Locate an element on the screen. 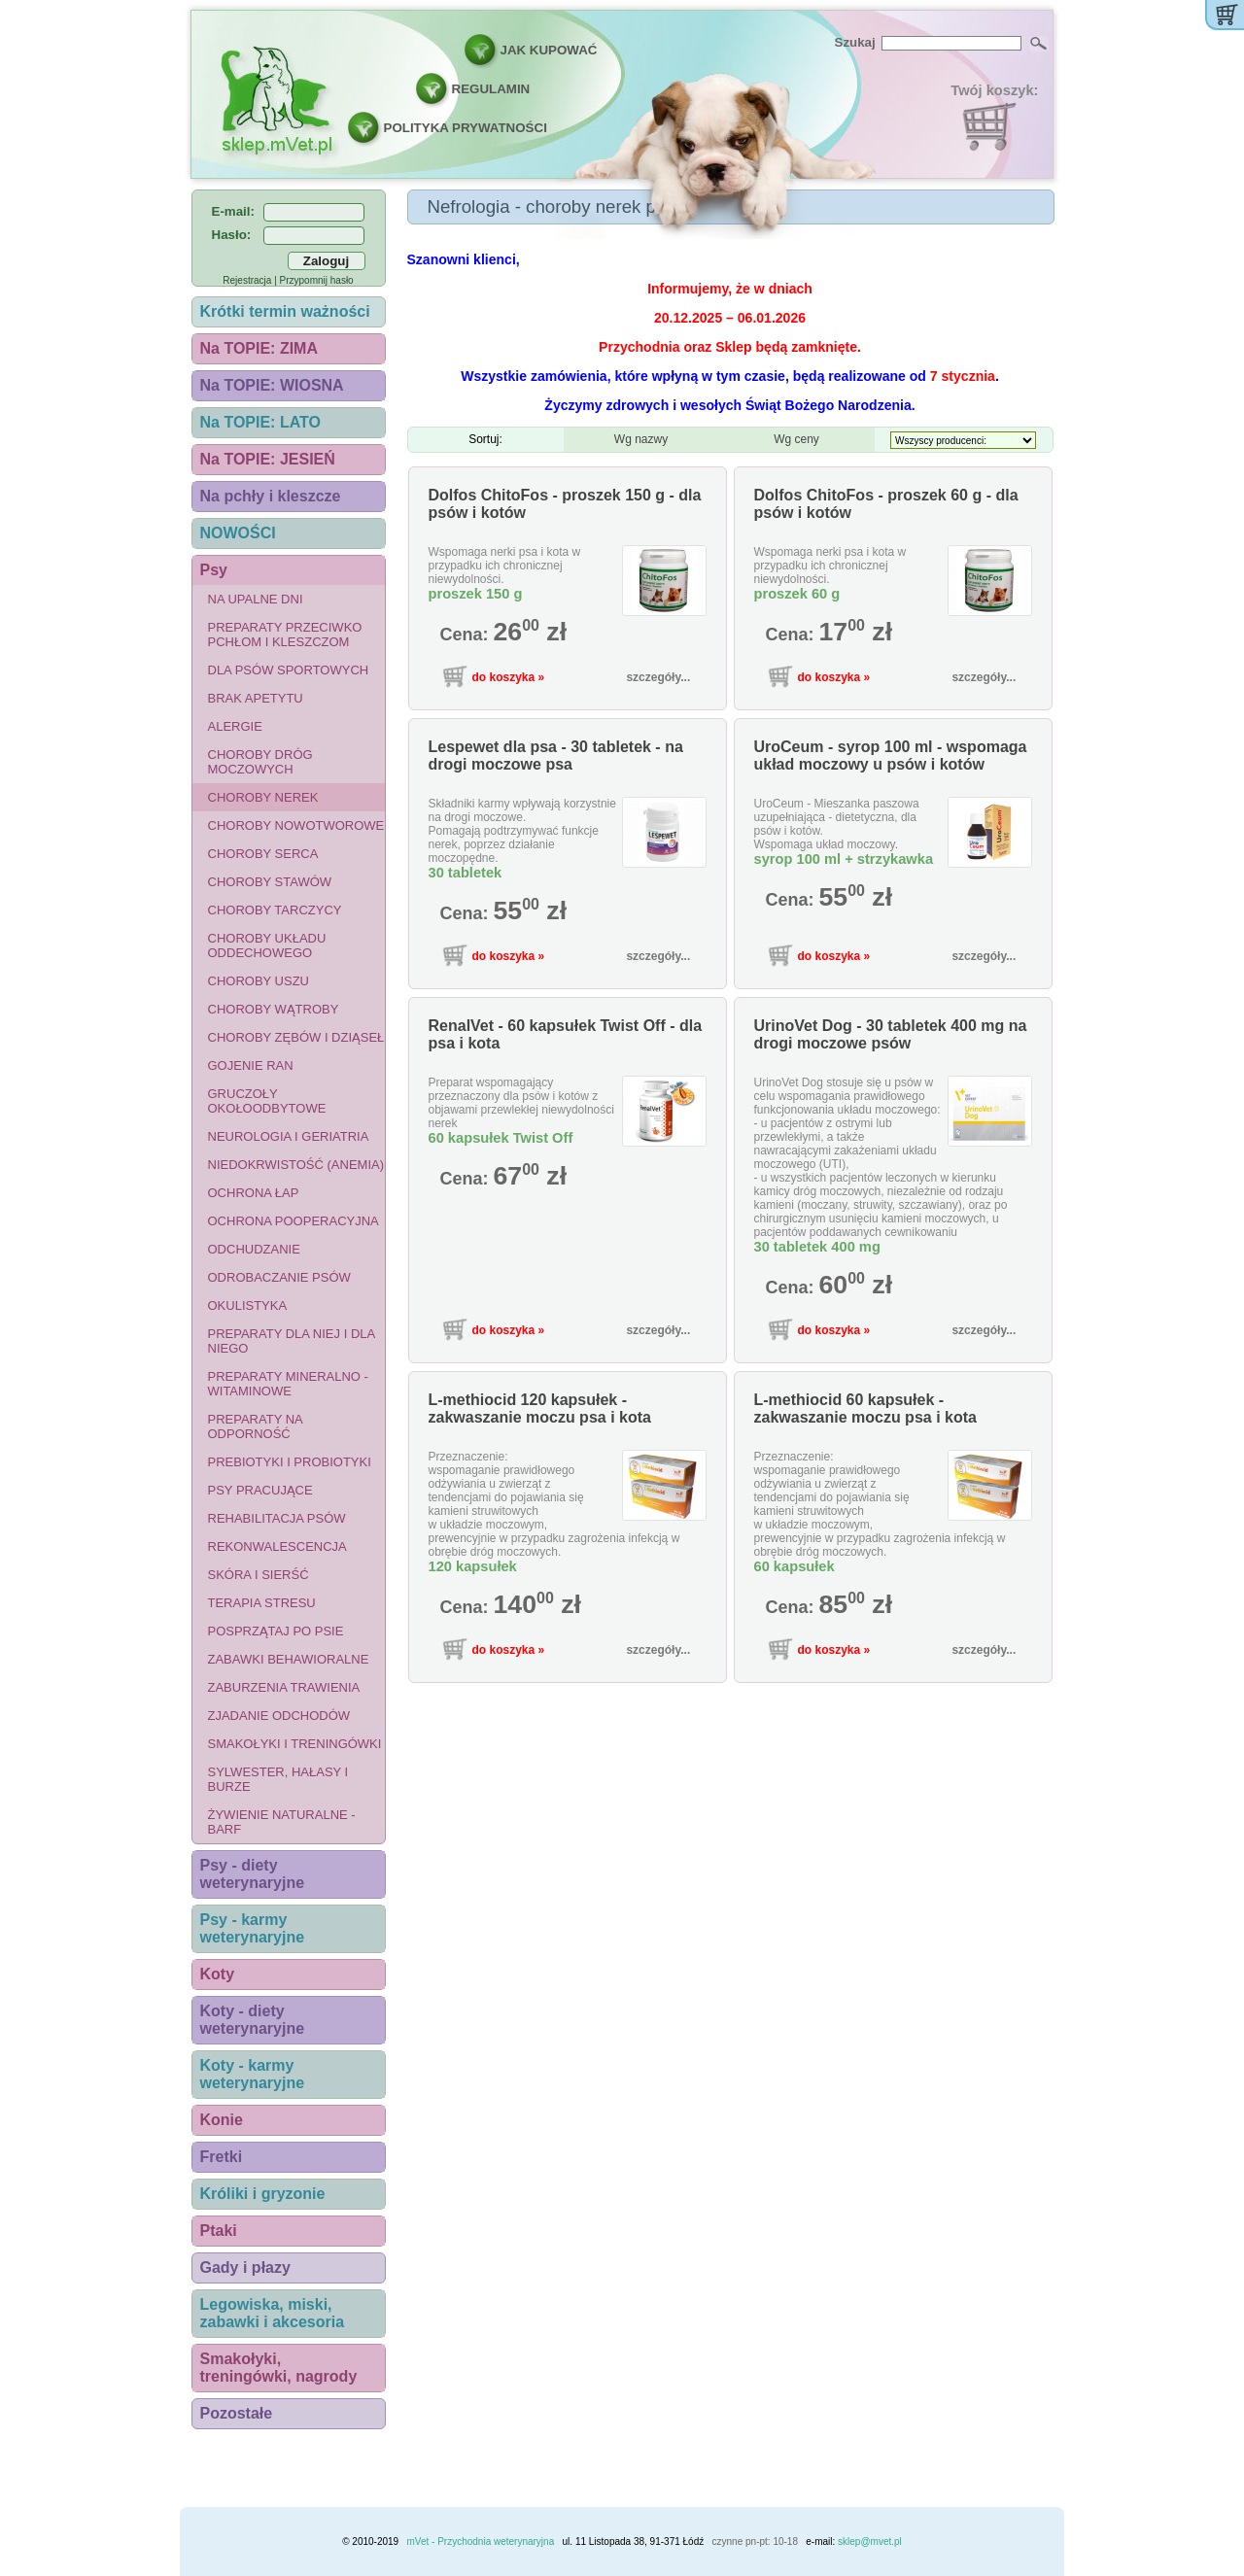 The width and height of the screenshot is (1244, 2576). JAK KUPOWAĆ is located at coordinates (549, 50).